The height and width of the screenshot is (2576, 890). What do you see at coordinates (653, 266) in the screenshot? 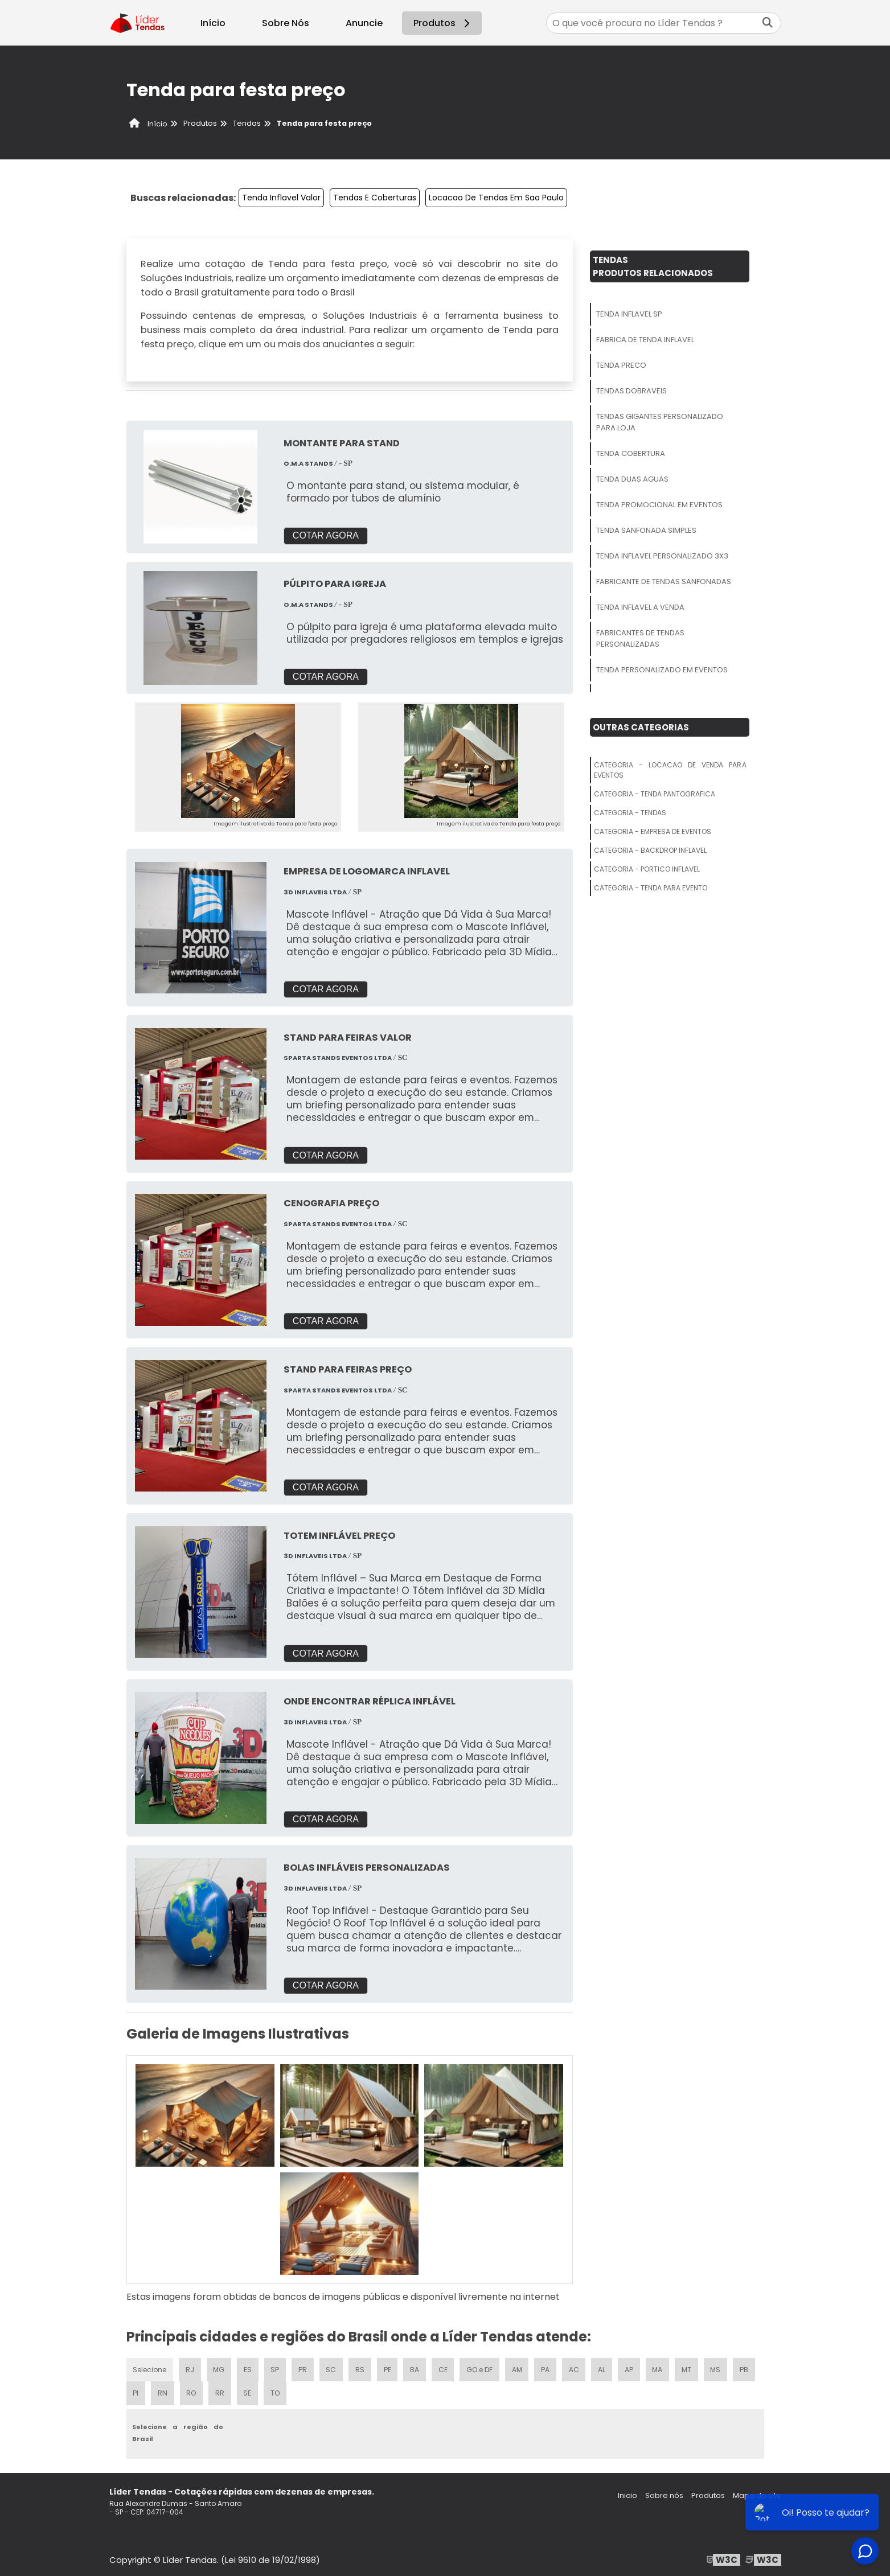
I see `TendasProdutos relacionados` at bounding box center [653, 266].